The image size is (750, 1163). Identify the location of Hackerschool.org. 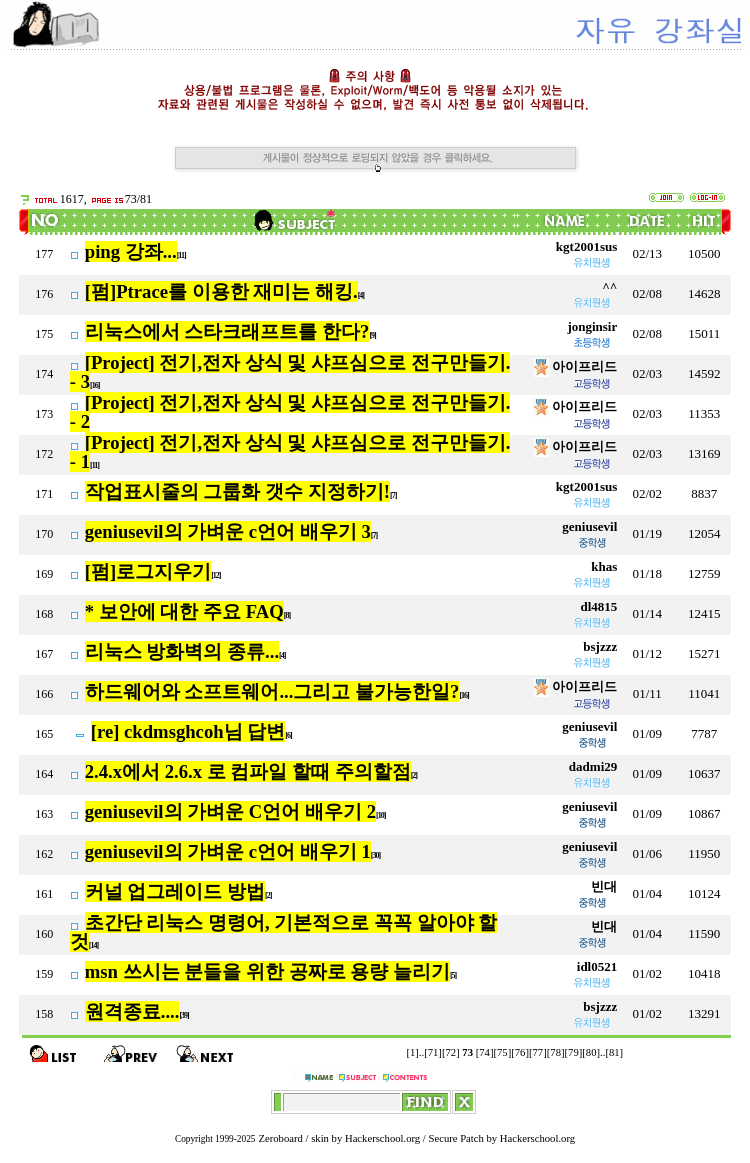
(382, 1138).